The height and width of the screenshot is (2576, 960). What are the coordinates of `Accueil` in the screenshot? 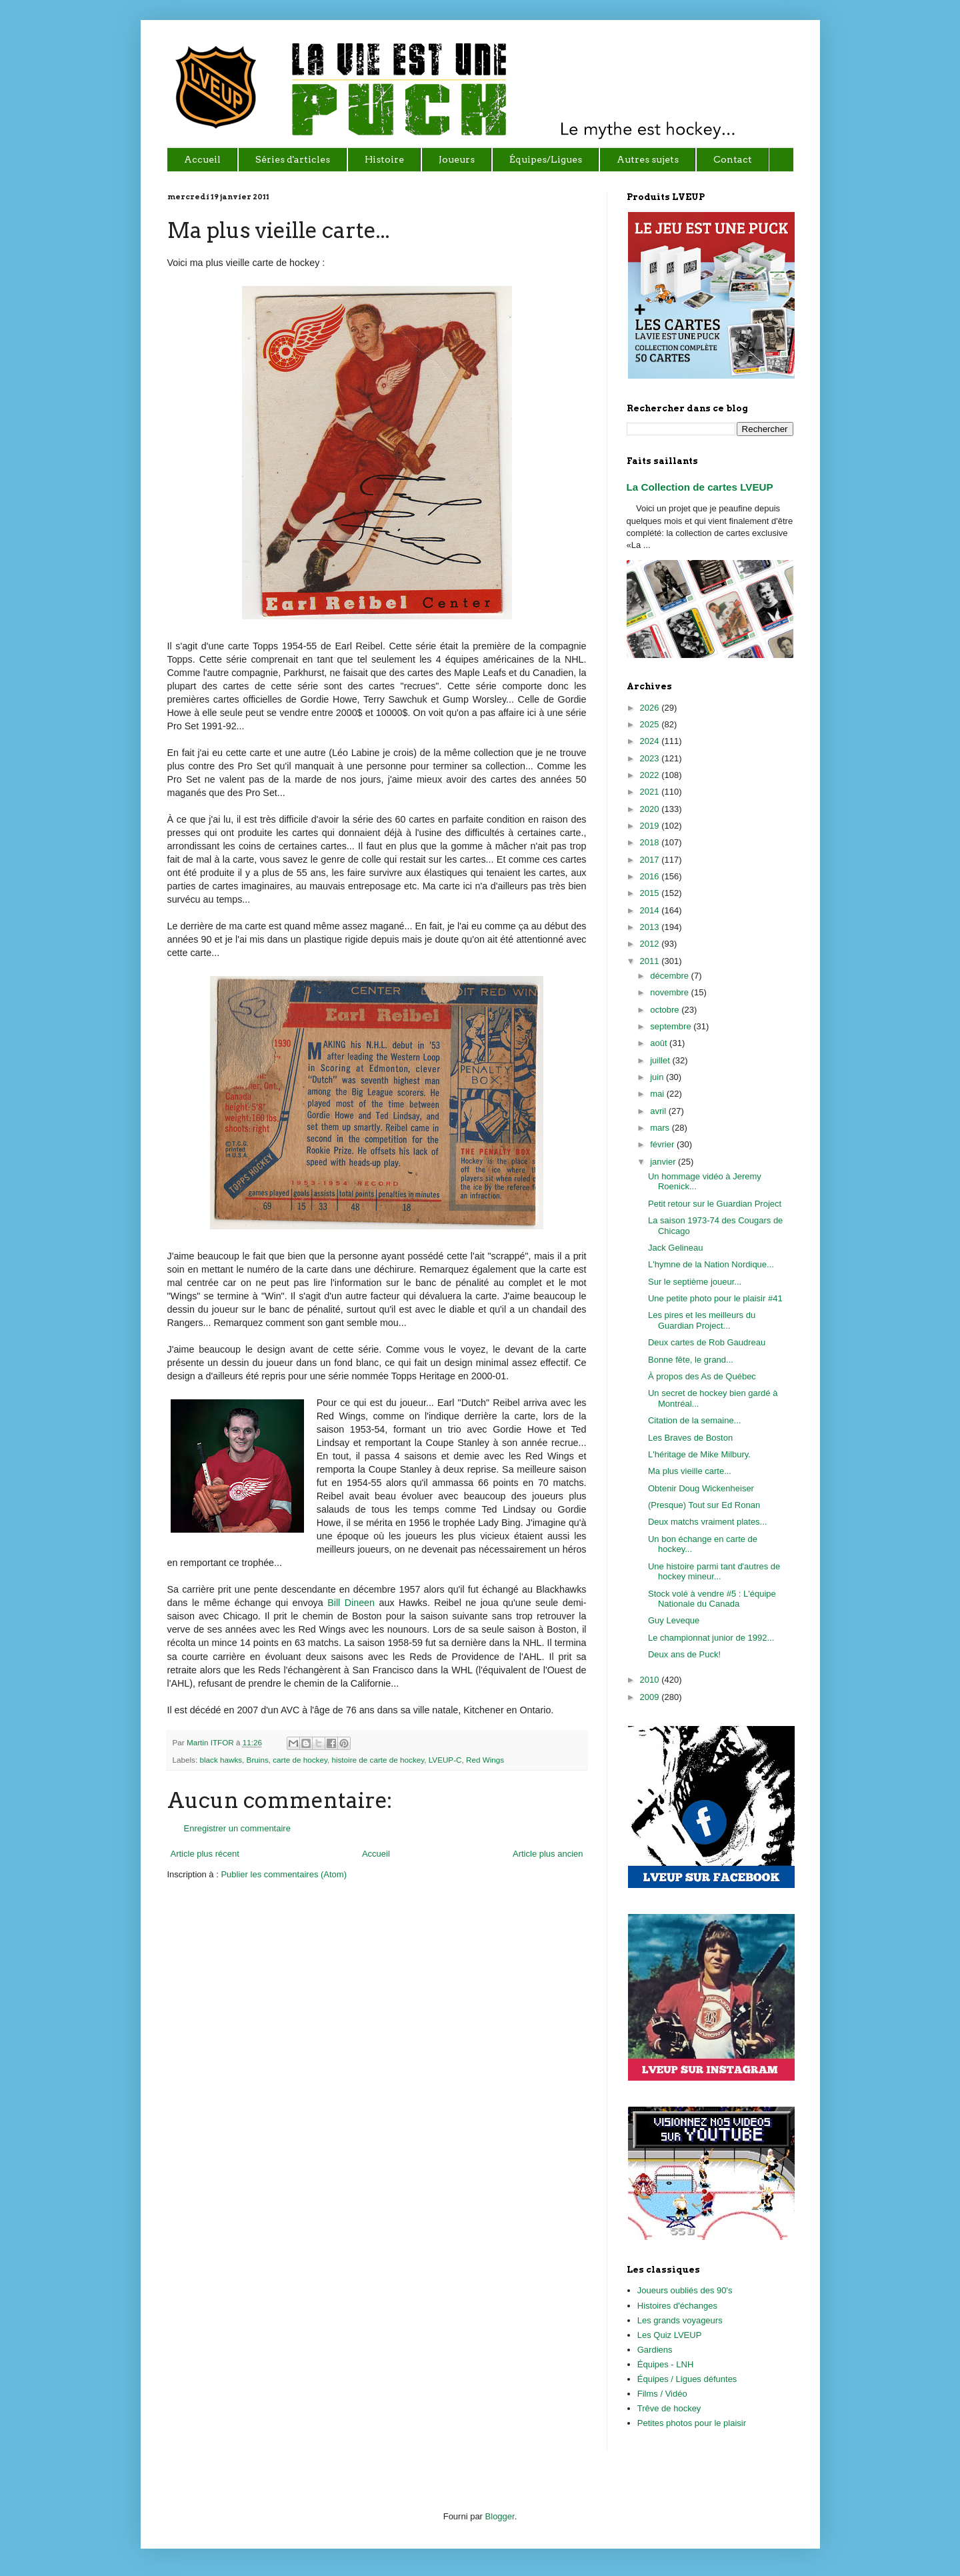 It's located at (376, 1854).